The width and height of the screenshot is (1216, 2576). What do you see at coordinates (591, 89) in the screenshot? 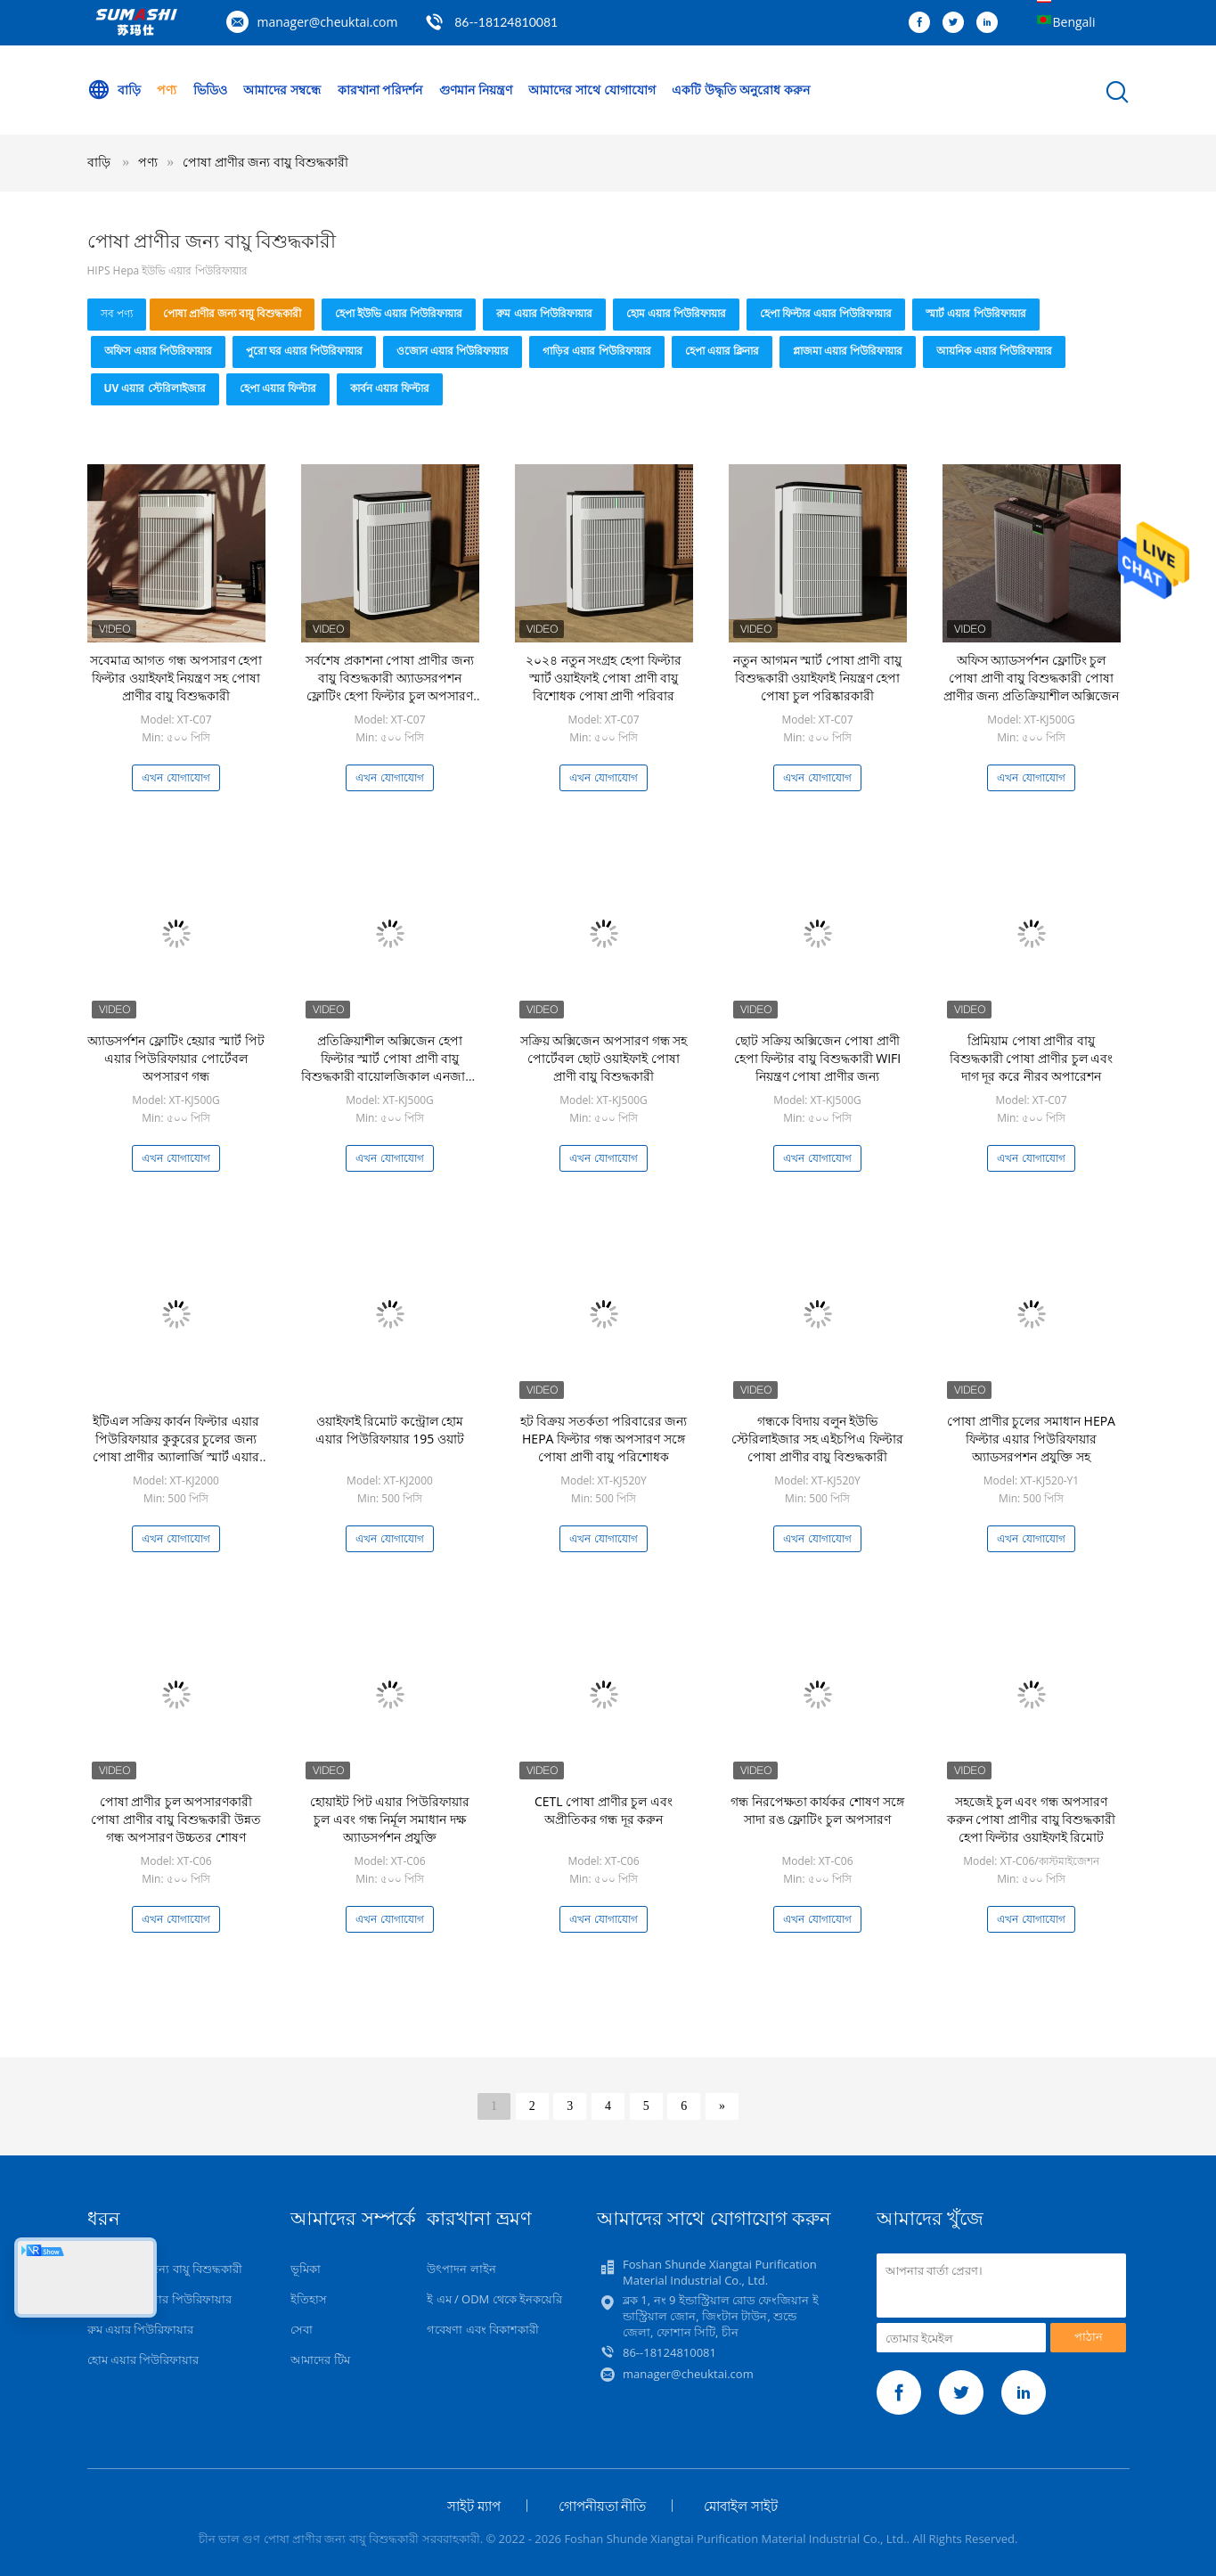
I see `আমাদের সাথে যোগাযোগ` at bounding box center [591, 89].